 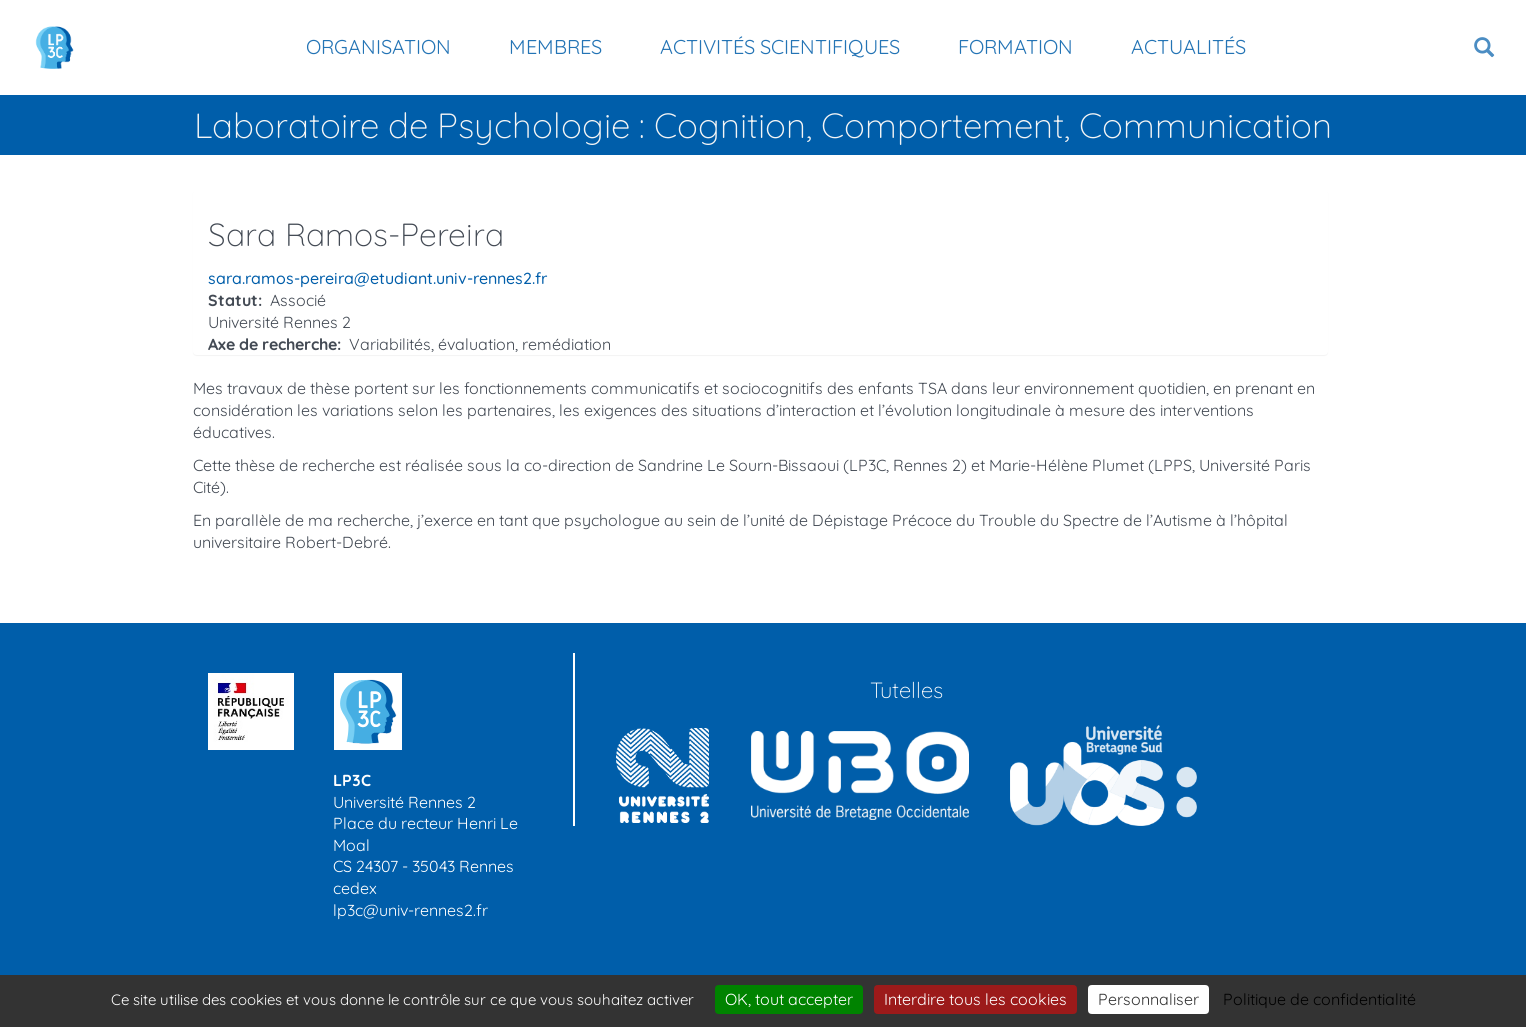 I want to click on [button], so click(x=1484, y=47).